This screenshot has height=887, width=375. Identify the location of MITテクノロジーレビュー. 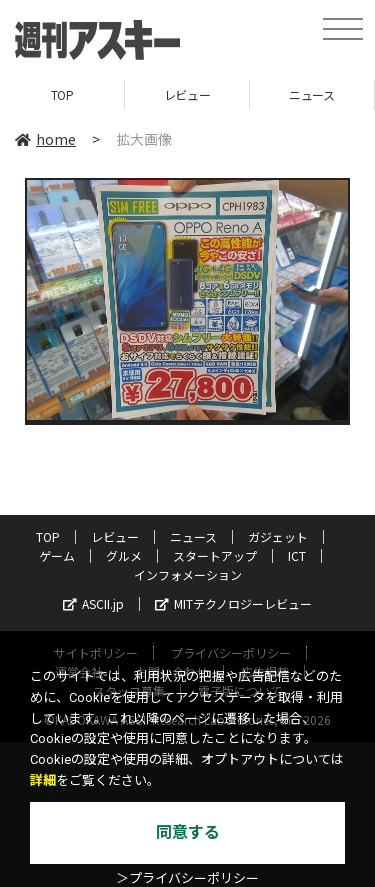
(233, 603).